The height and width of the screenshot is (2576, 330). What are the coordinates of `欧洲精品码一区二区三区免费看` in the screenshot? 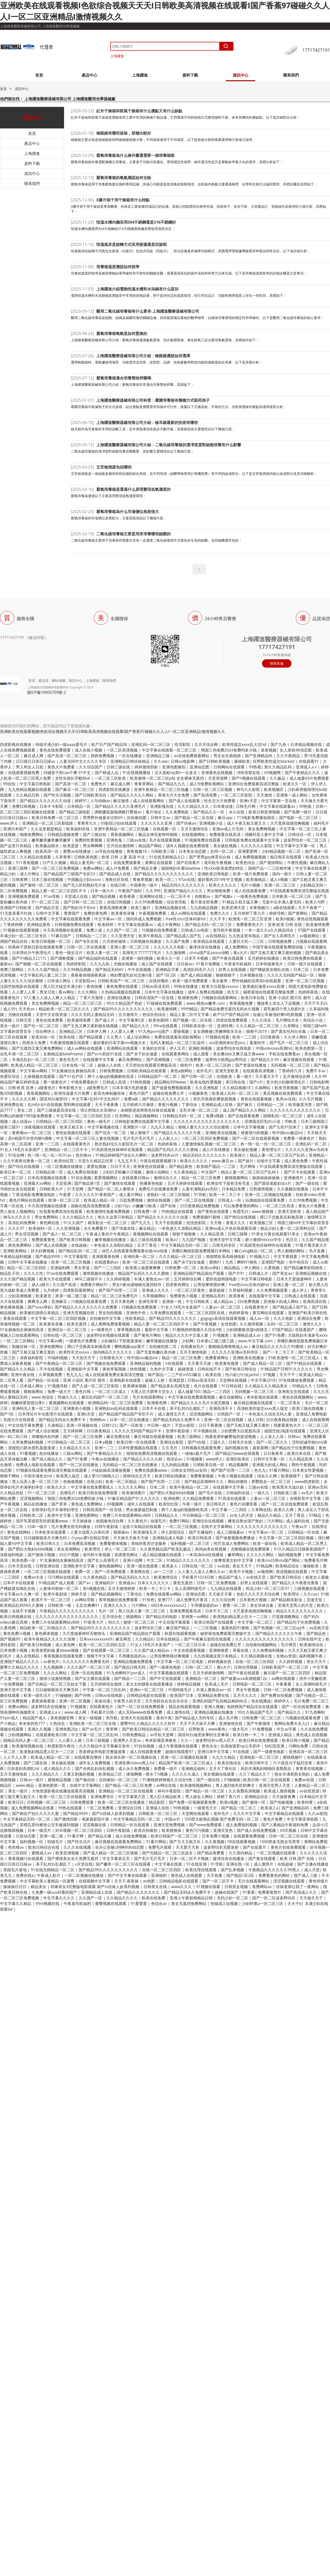 It's located at (116, 1402).